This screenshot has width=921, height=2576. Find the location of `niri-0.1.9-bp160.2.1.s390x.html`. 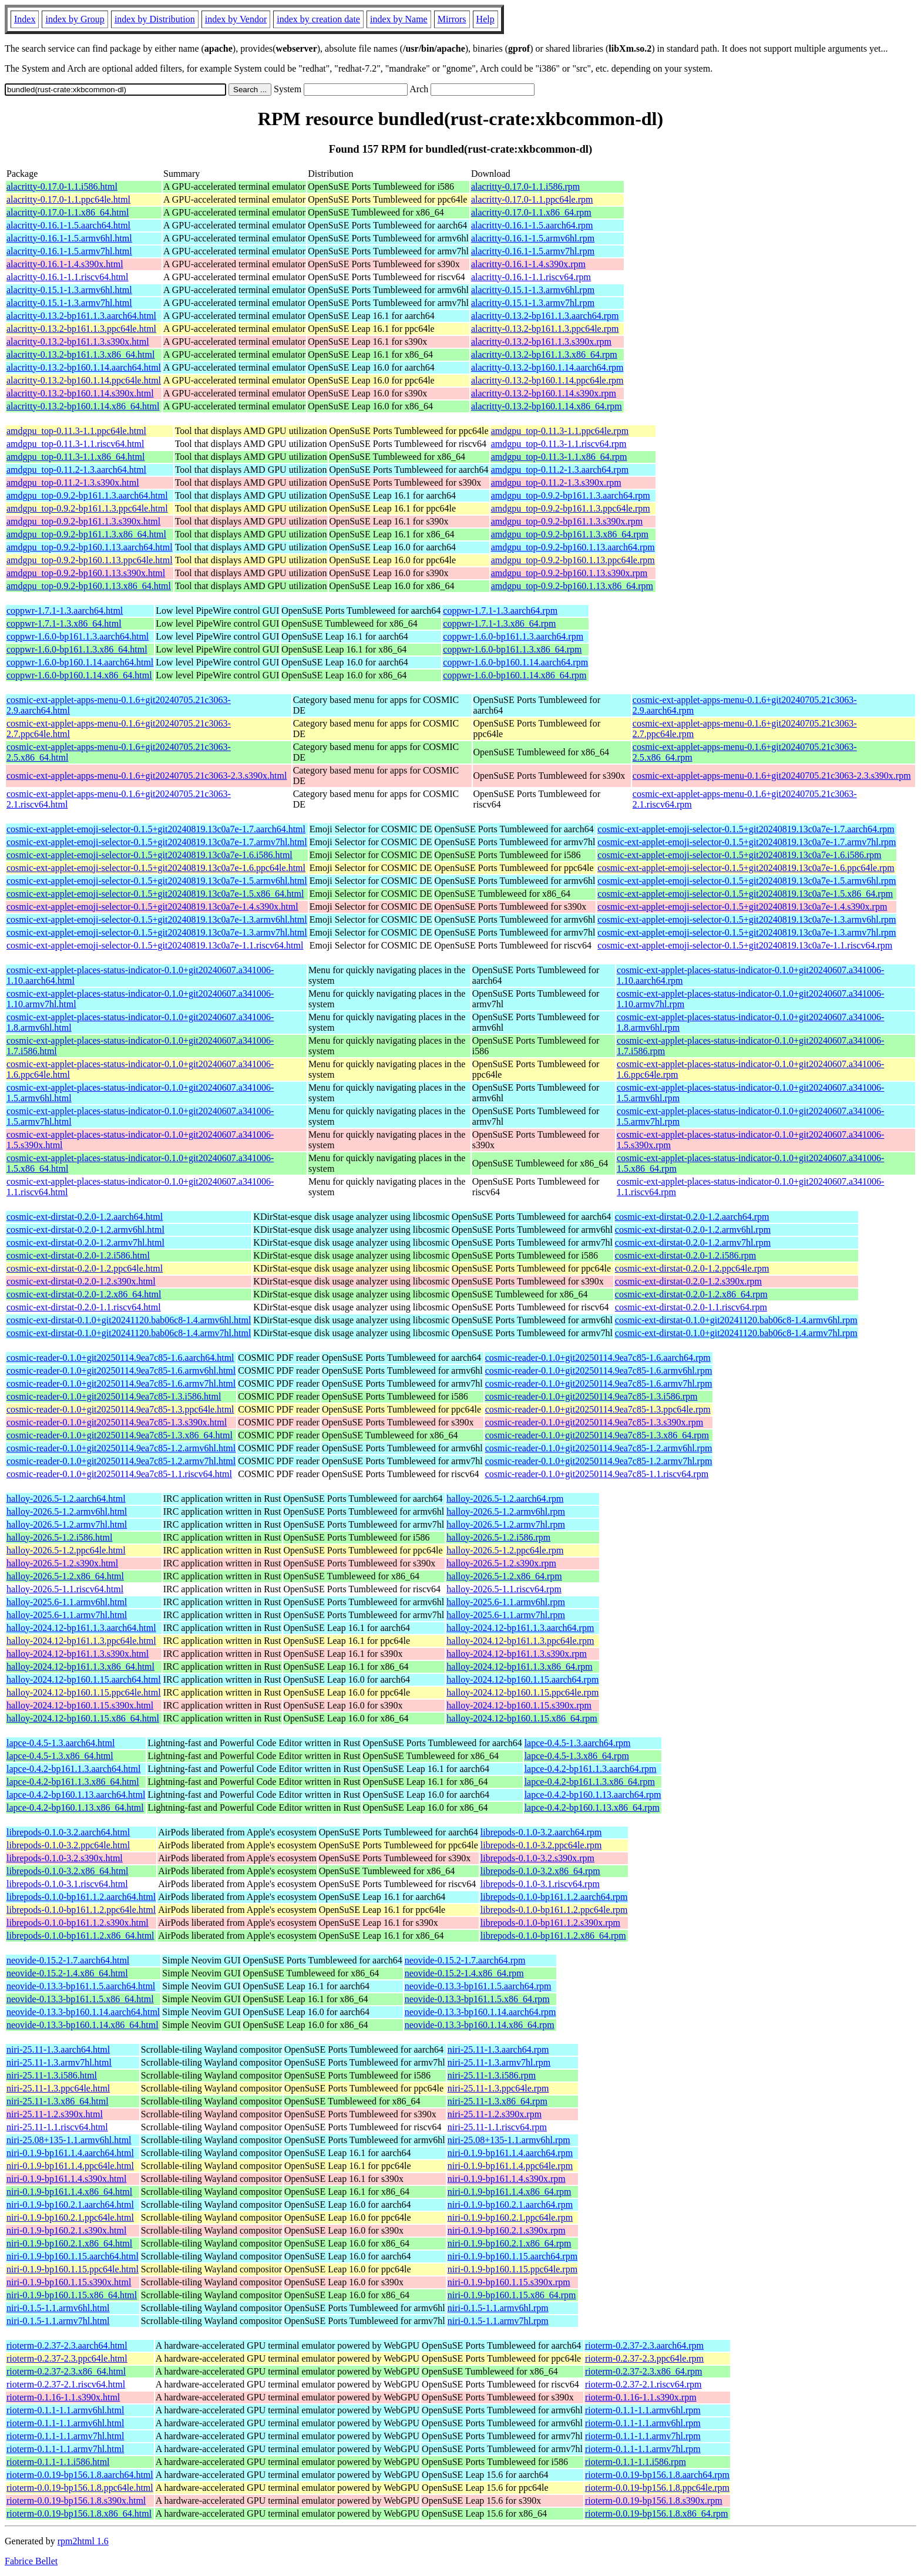

niri-0.1.9-bp160.2.1.s390x.html is located at coordinates (66, 2230).